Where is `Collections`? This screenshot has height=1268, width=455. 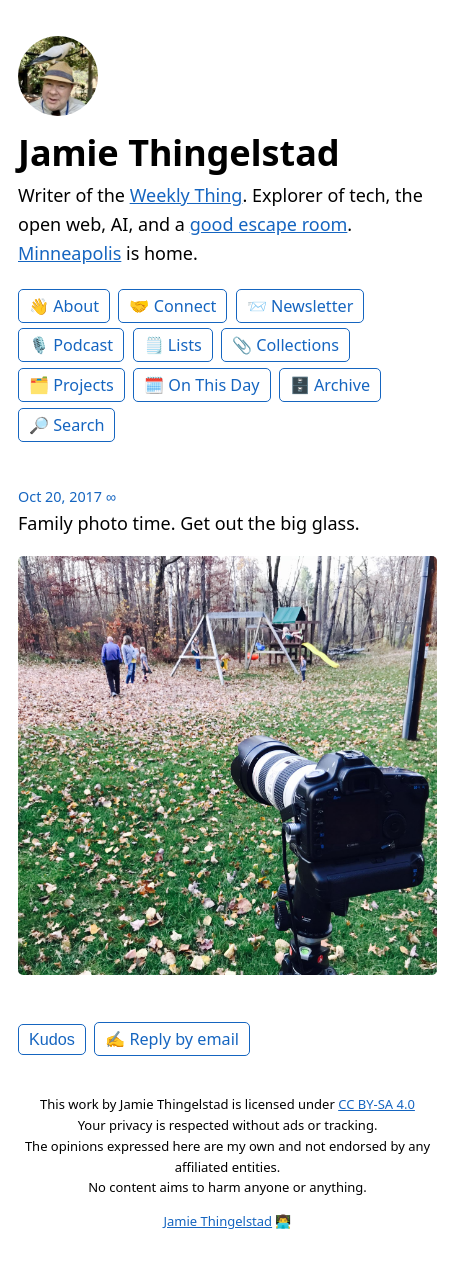 Collections is located at coordinates (297, 345).